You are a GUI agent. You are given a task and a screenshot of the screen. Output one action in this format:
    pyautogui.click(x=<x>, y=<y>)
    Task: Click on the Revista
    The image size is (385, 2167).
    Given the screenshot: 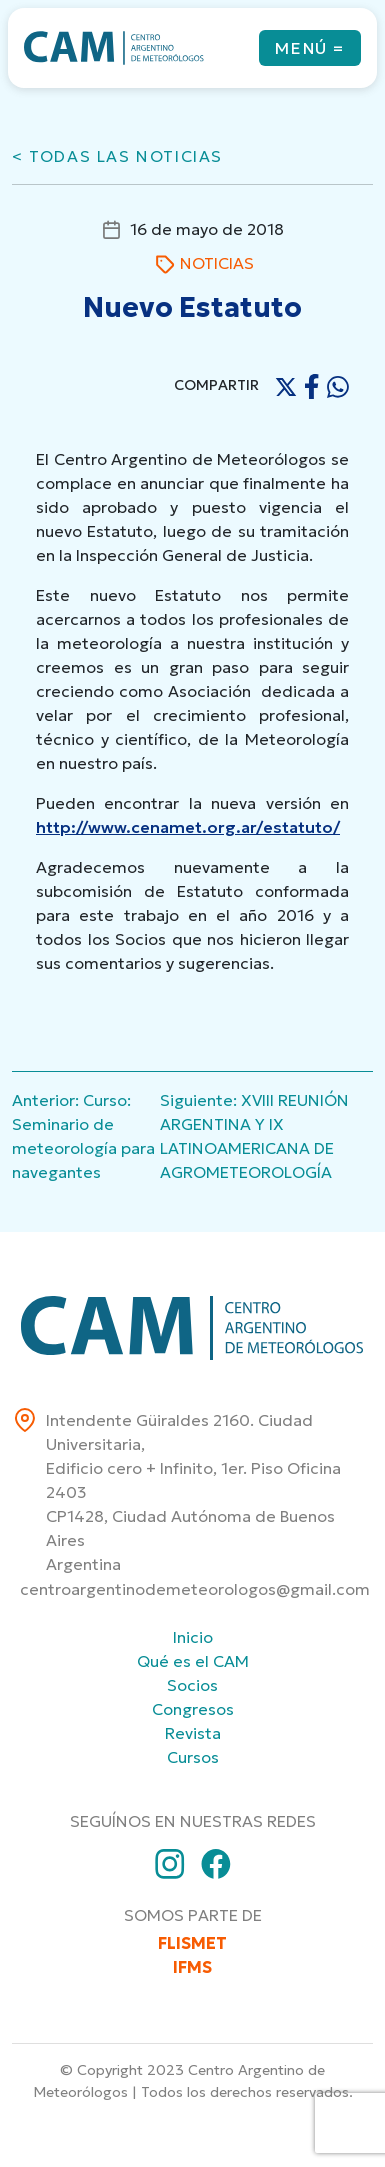 What is the action you would take?
    pyautogui.click(x=193, y=1733)
    